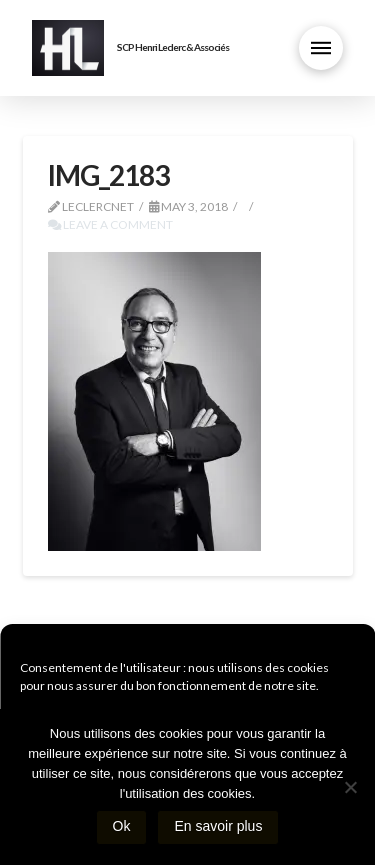  What do you see at coordinates (110, 224) in the screenshot?
I see `Leave a Comment` at bounding box center [110, 224].